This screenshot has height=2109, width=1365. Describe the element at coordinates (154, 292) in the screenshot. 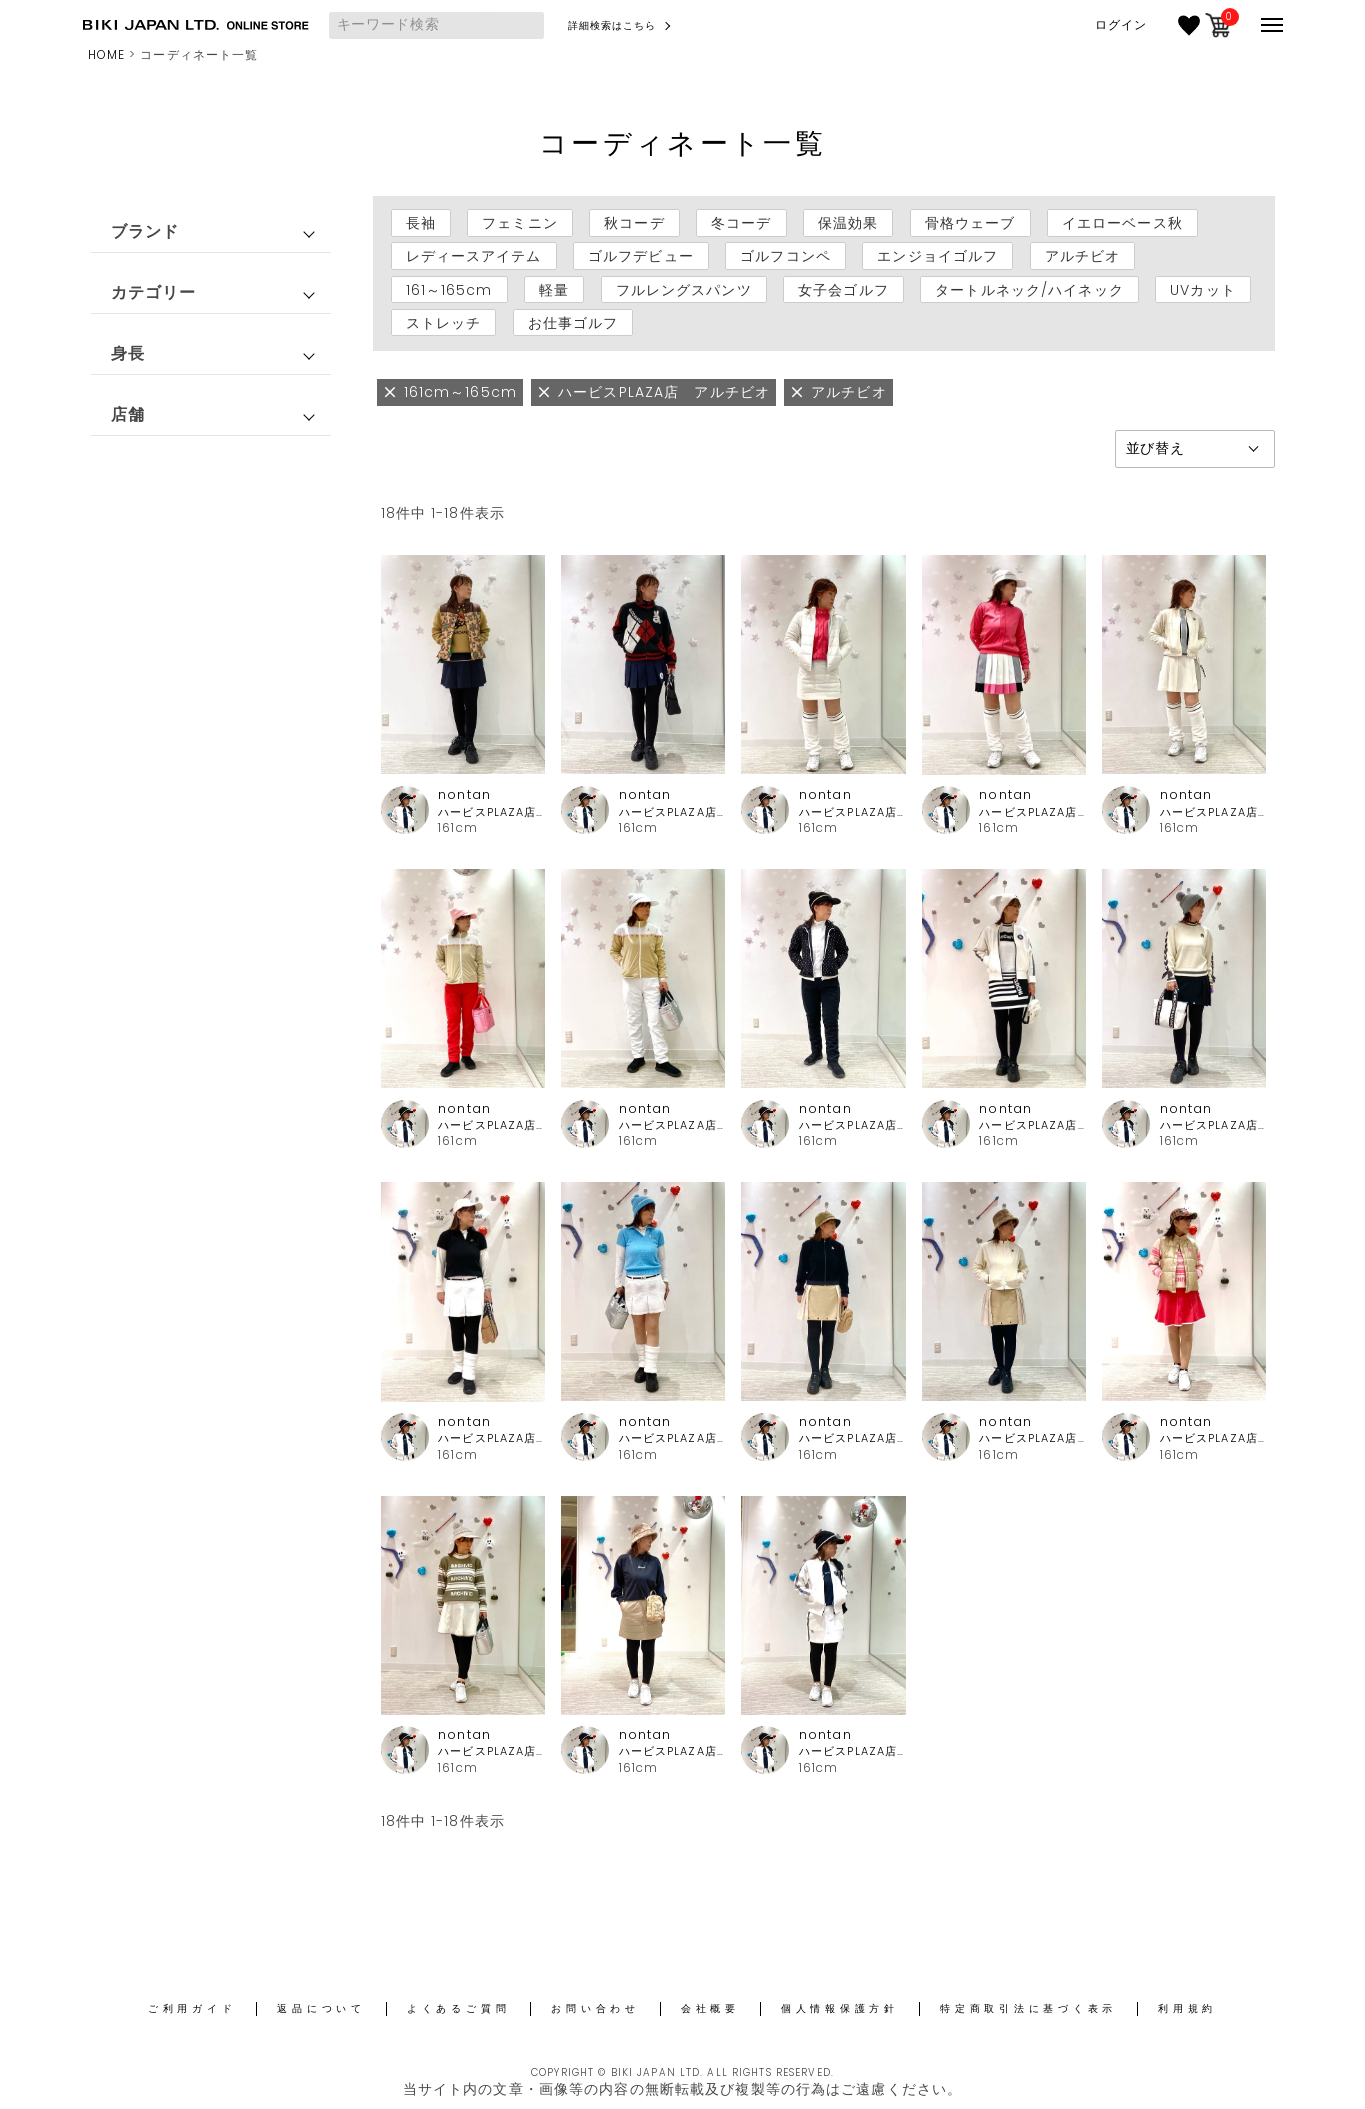

I see `カテゴリー` at that location.